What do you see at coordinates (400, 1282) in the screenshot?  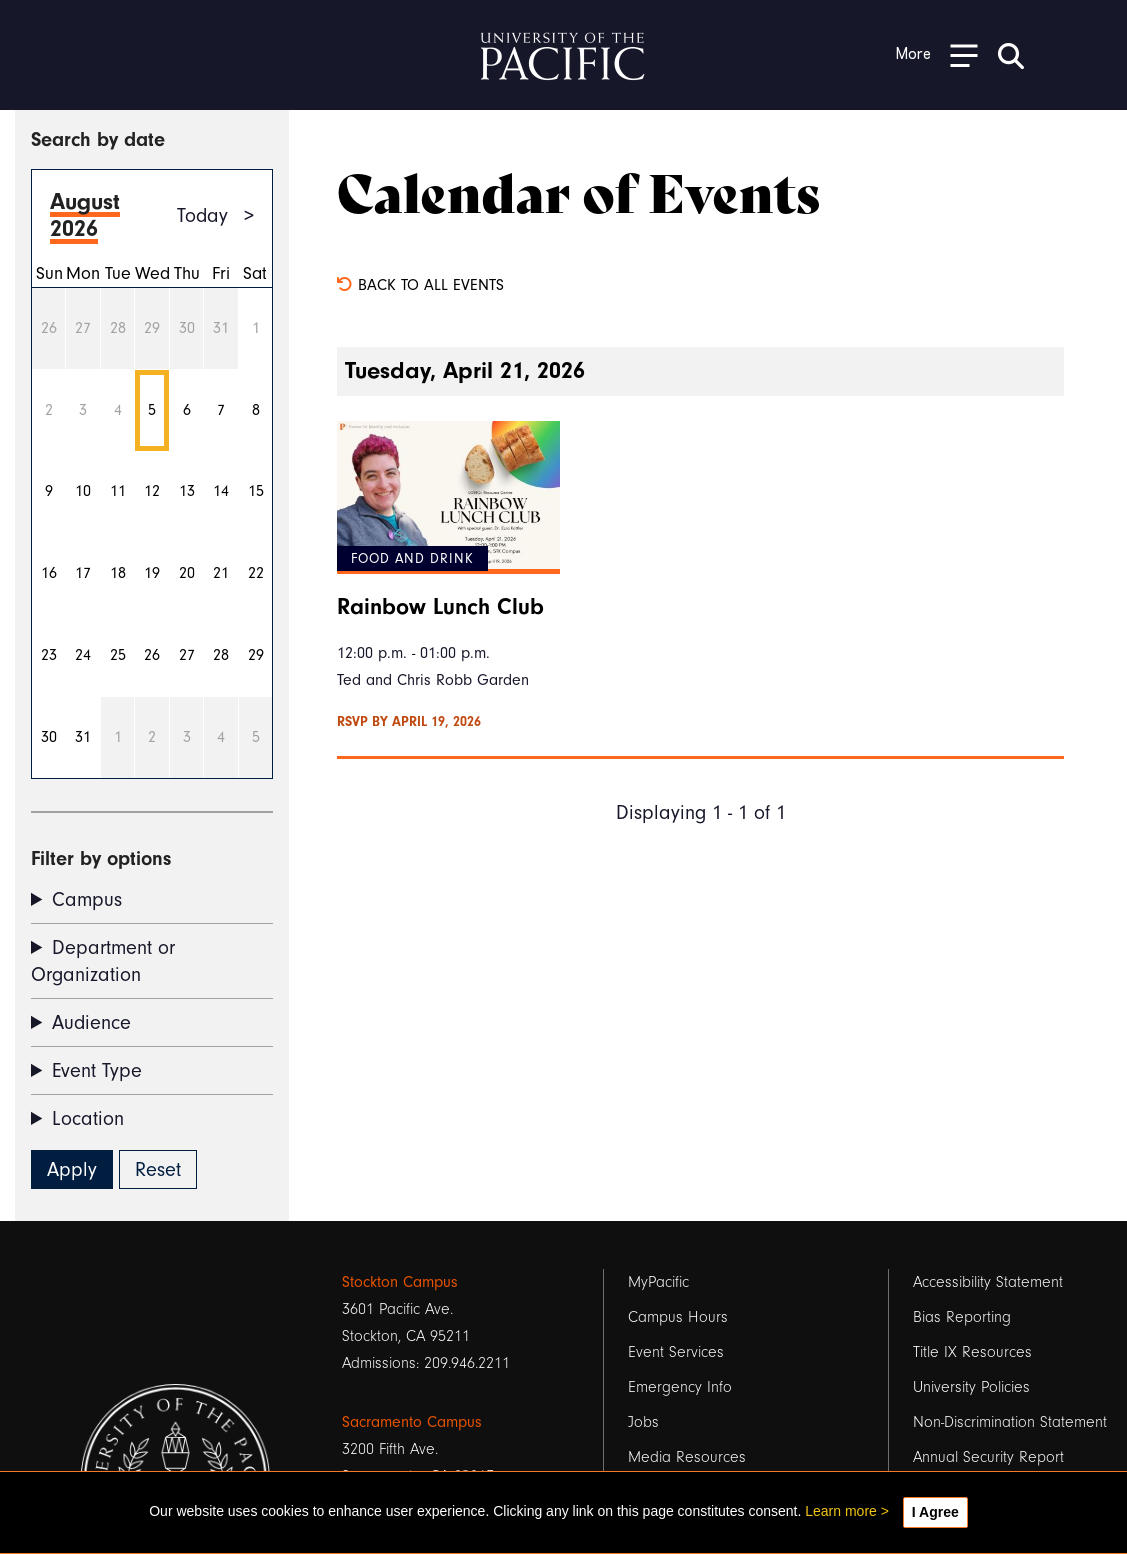 I see `Stockton Campus` at bounding box center [400, 1282].